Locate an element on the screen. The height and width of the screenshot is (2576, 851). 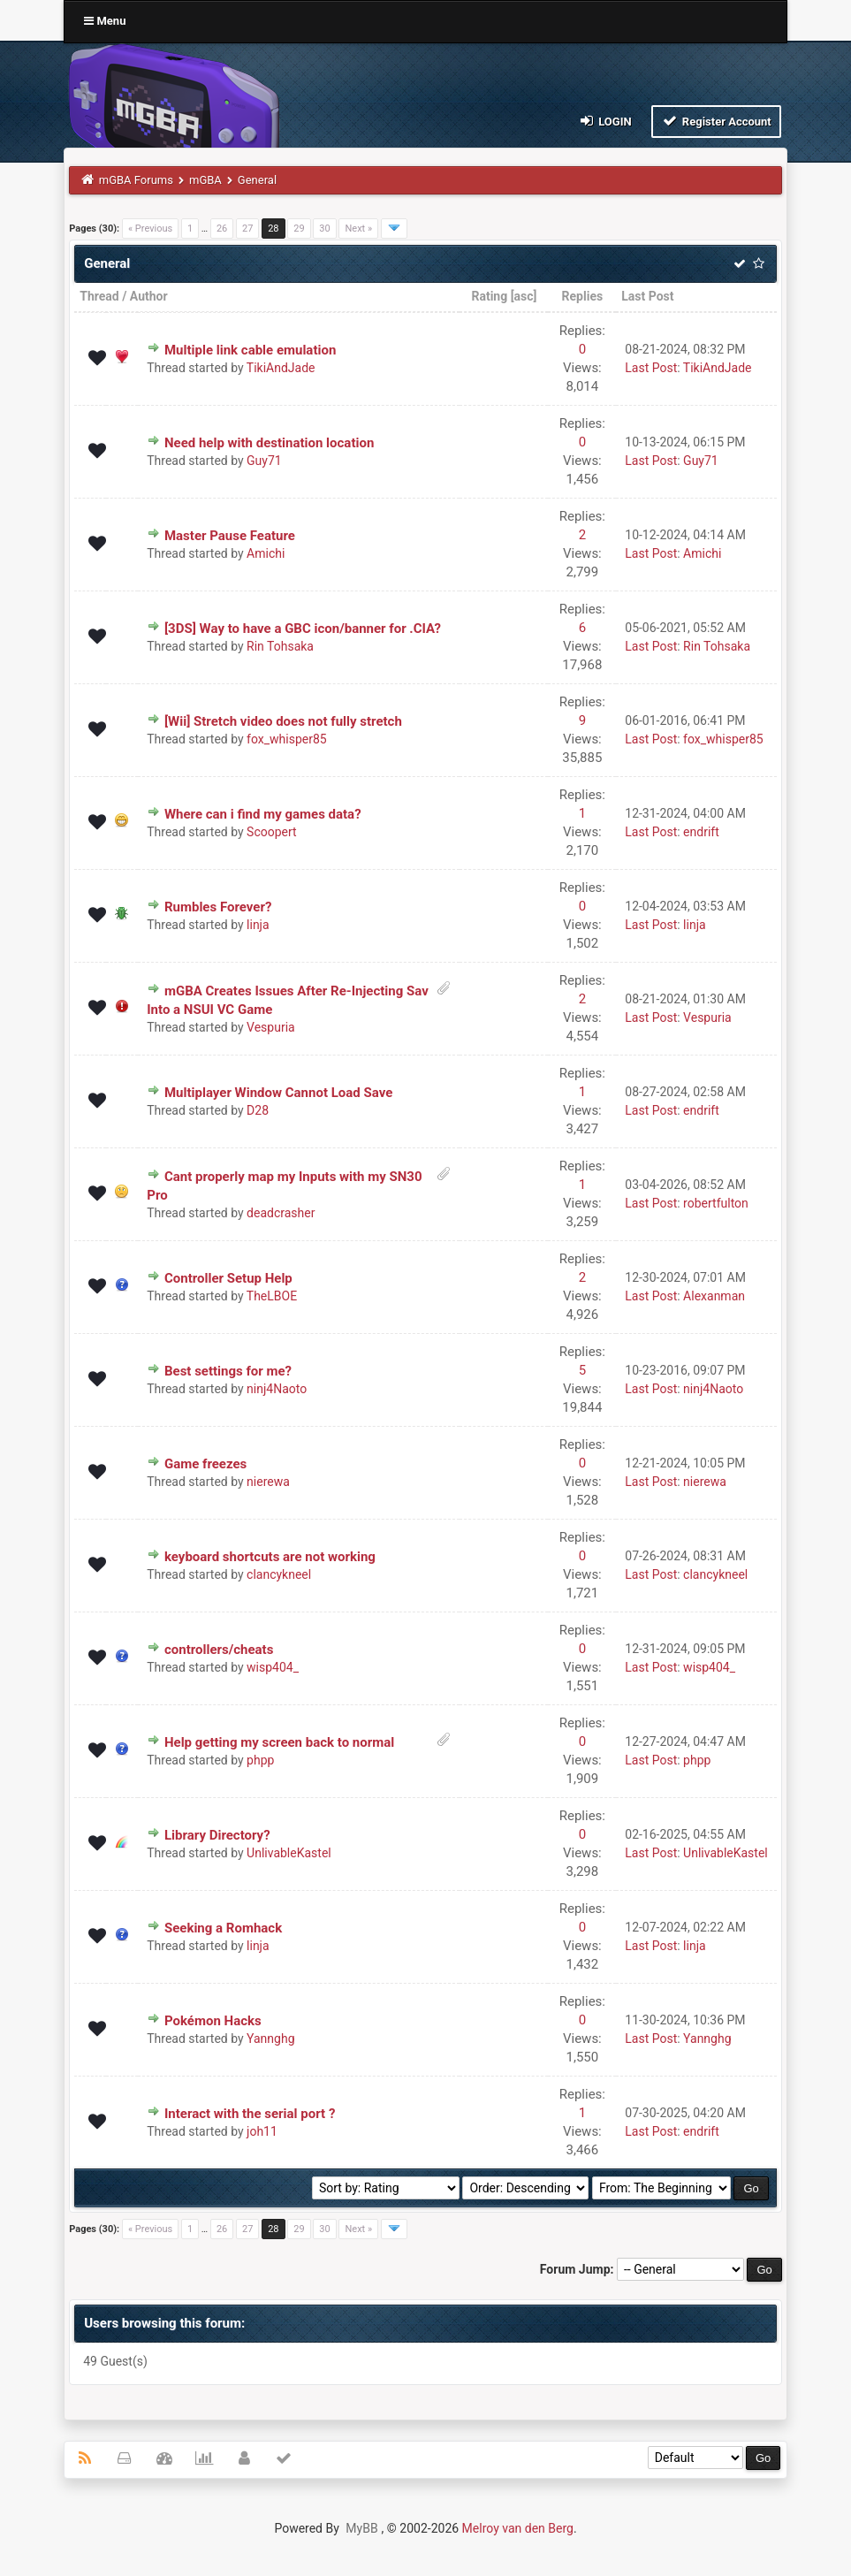
mGBA Forums is located at coordinates (136, 180).